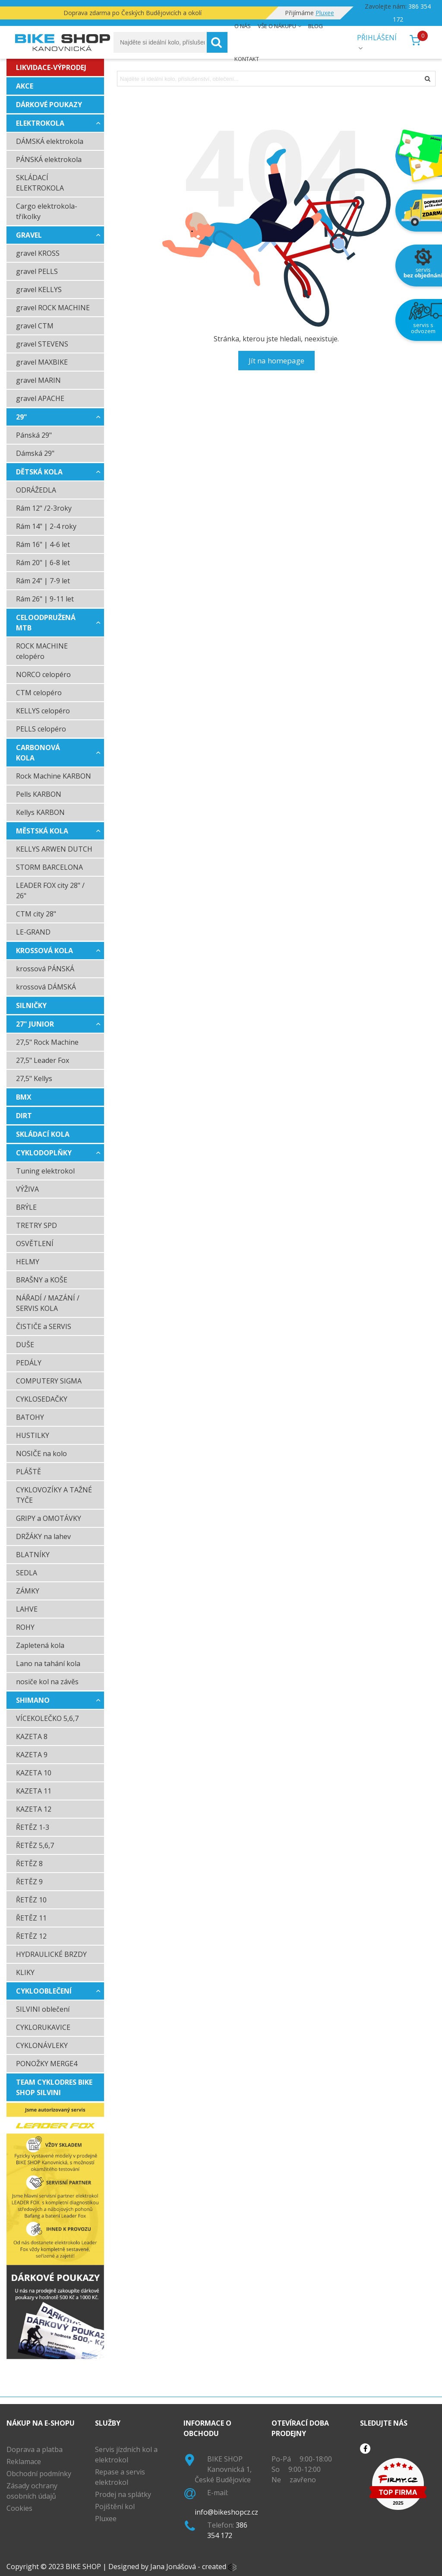  What do you see at coordinates (26, 1207) in the screenshot?
I see `BRÝLE` at bounding box center [26, 1207].